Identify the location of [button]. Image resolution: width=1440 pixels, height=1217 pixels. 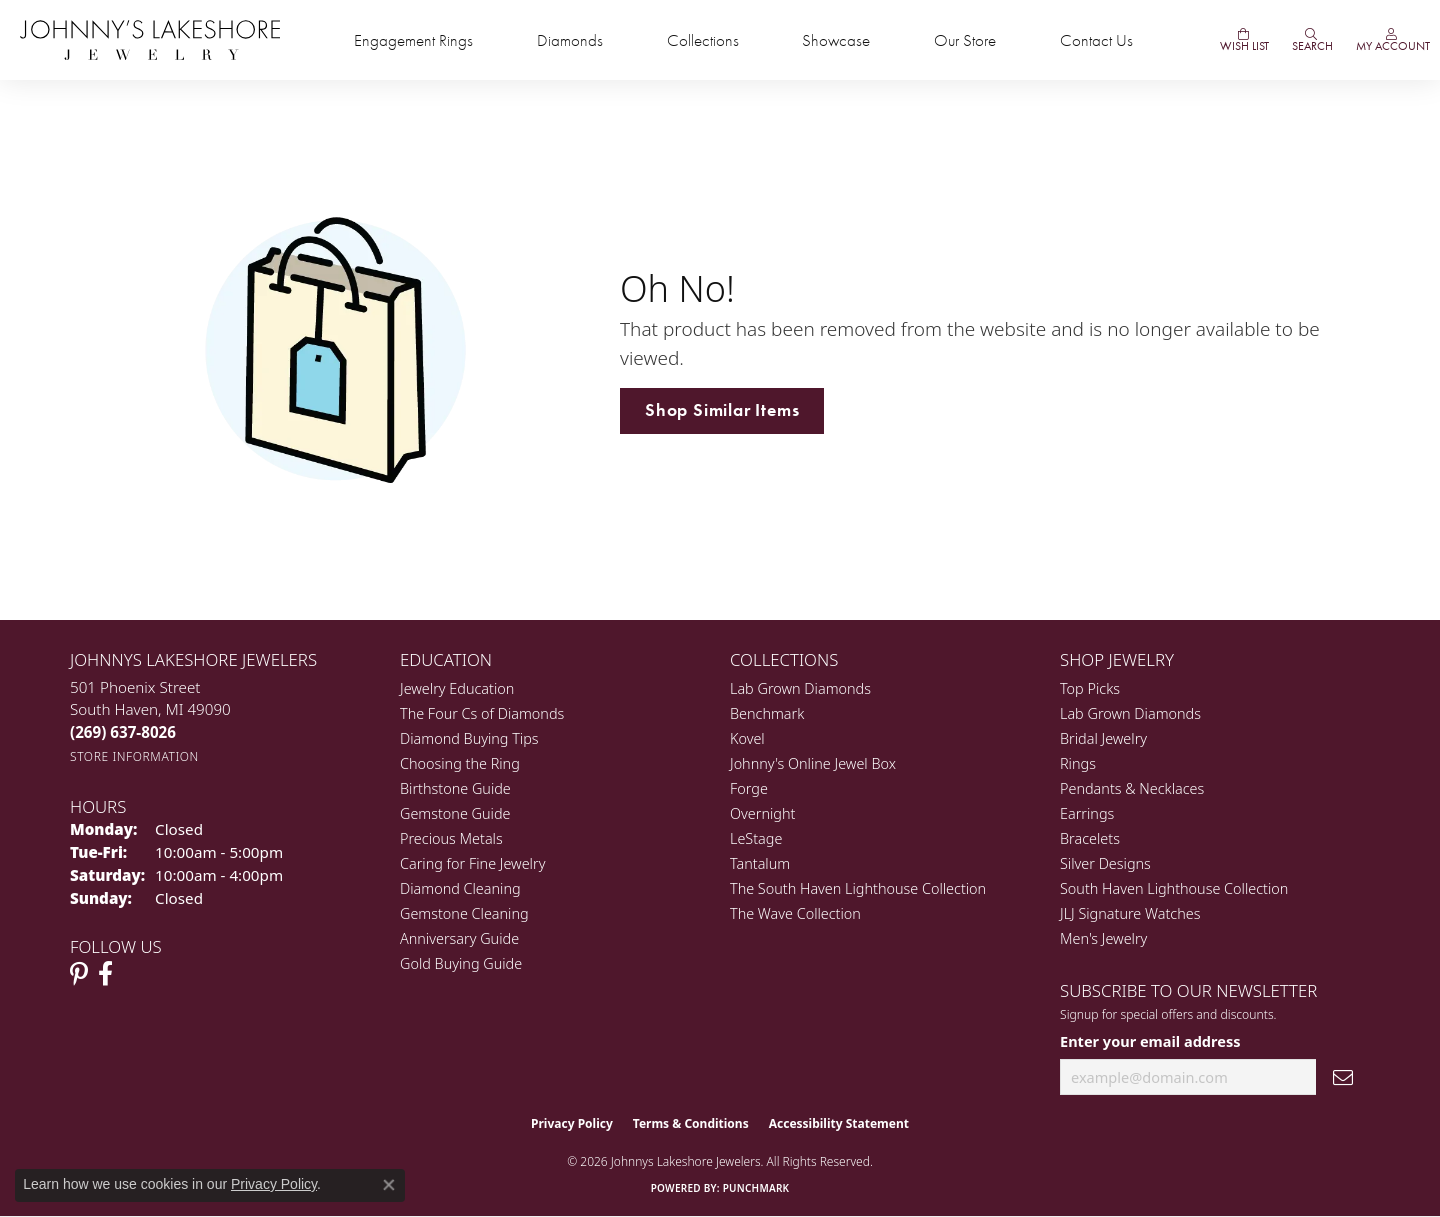
(1311, 40).